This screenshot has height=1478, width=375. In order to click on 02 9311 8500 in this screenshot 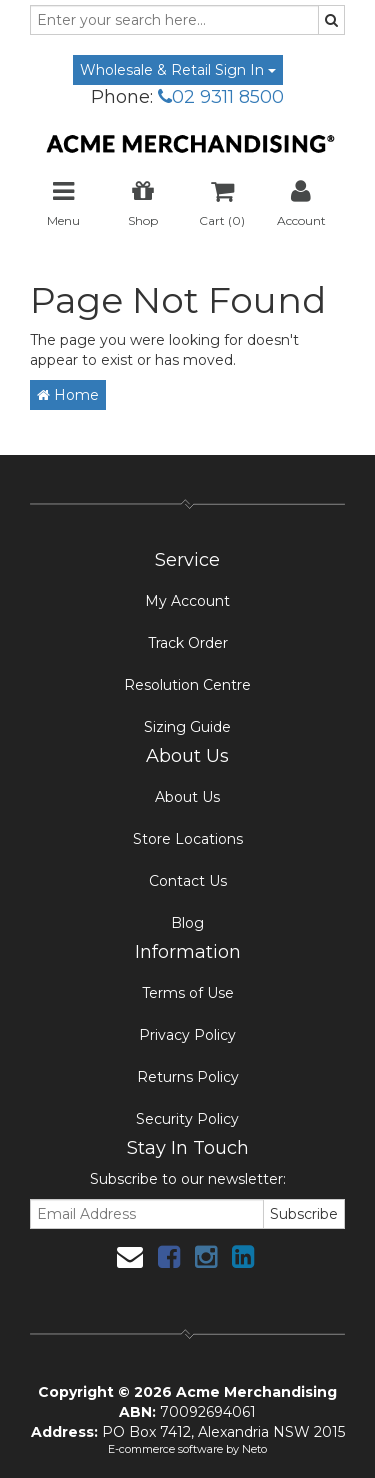, I will do `click(221, 97)`.